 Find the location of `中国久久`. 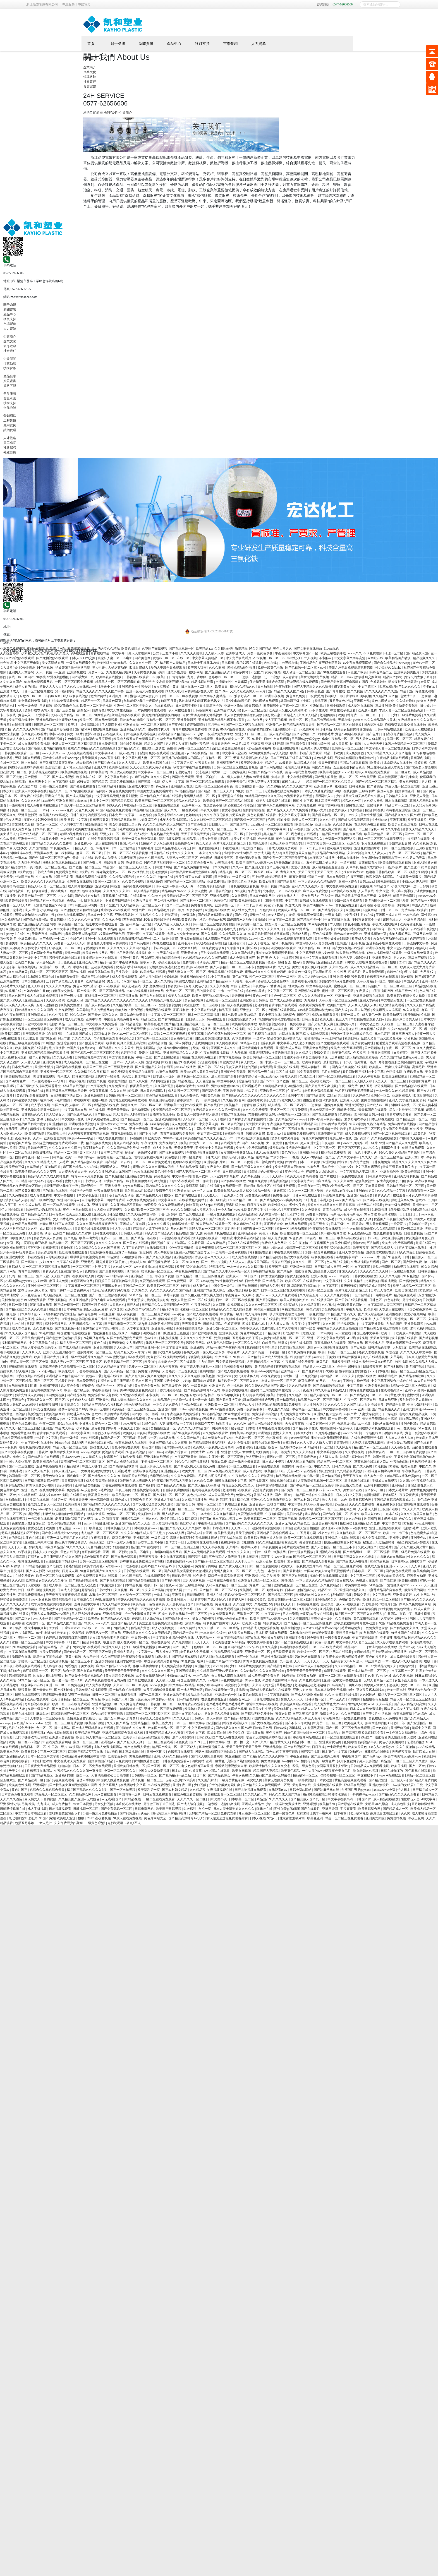

中国久久 is located at coordinates (275, 1209).